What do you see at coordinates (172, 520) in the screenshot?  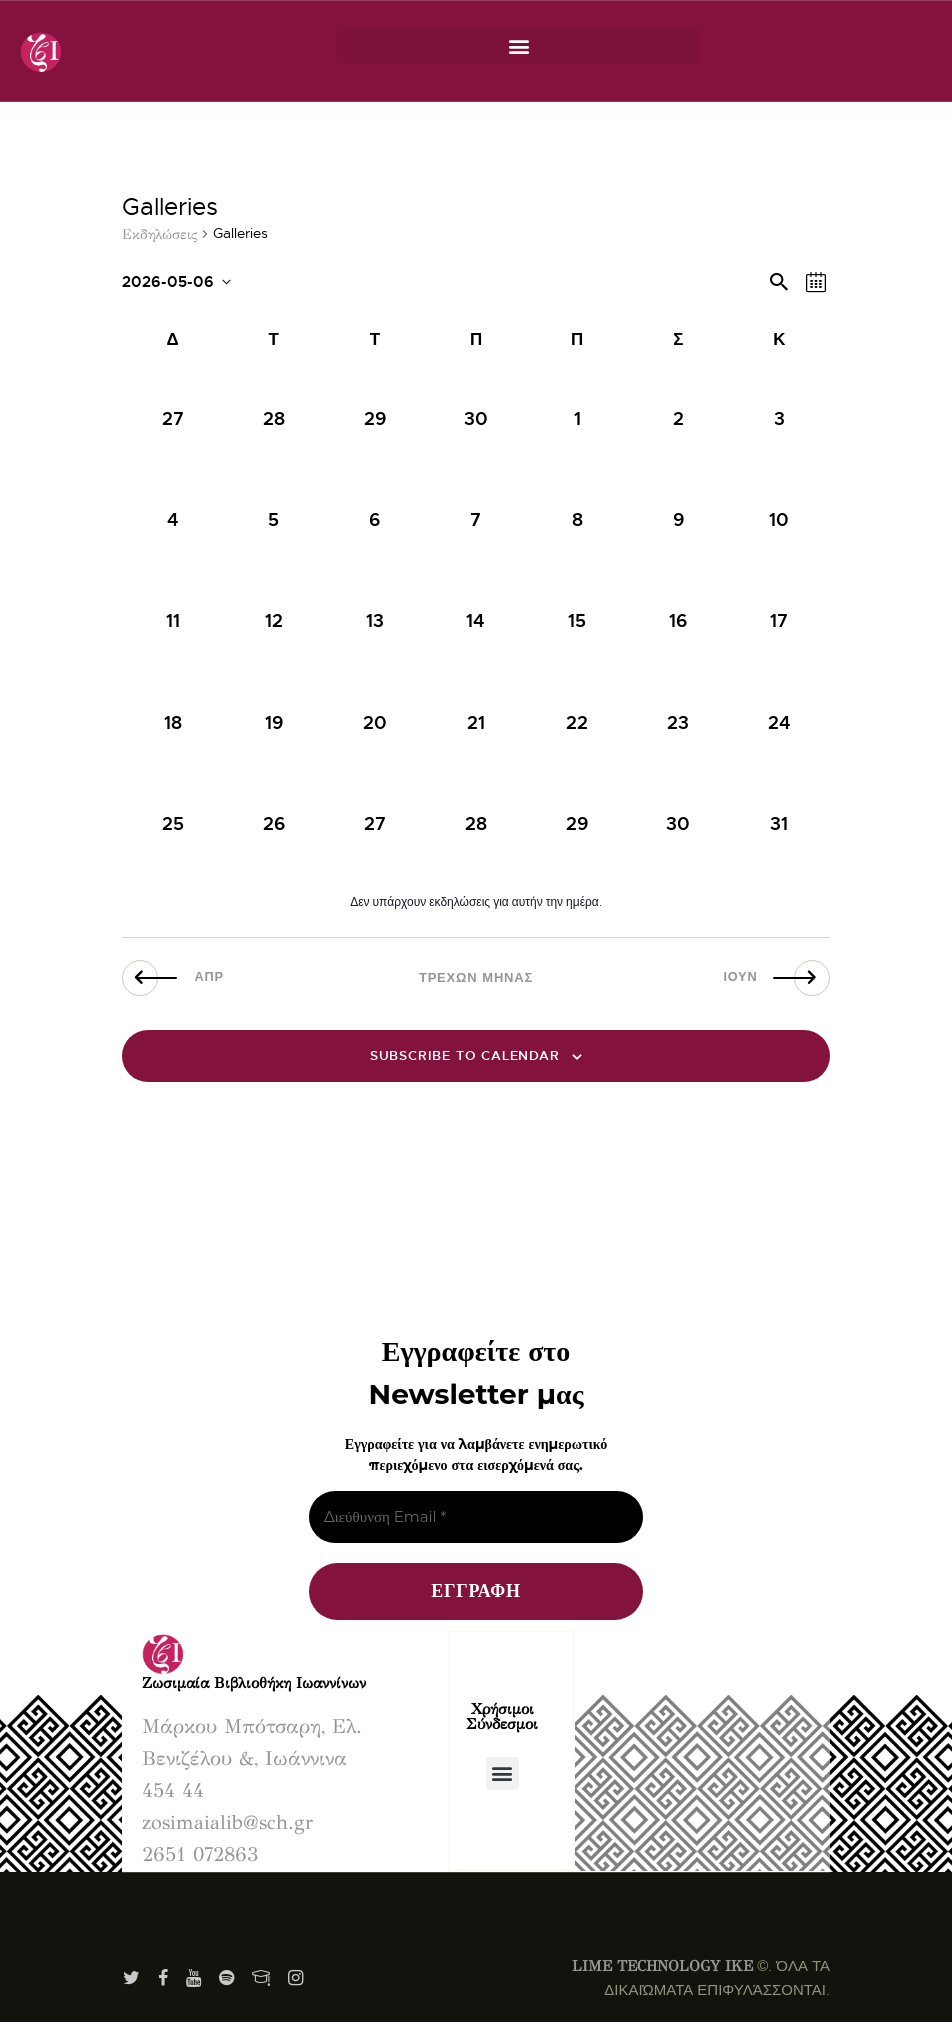 I see `[Μάιος 4, has 0 εκδηλώσεις]` at bounding box center [172, 520].